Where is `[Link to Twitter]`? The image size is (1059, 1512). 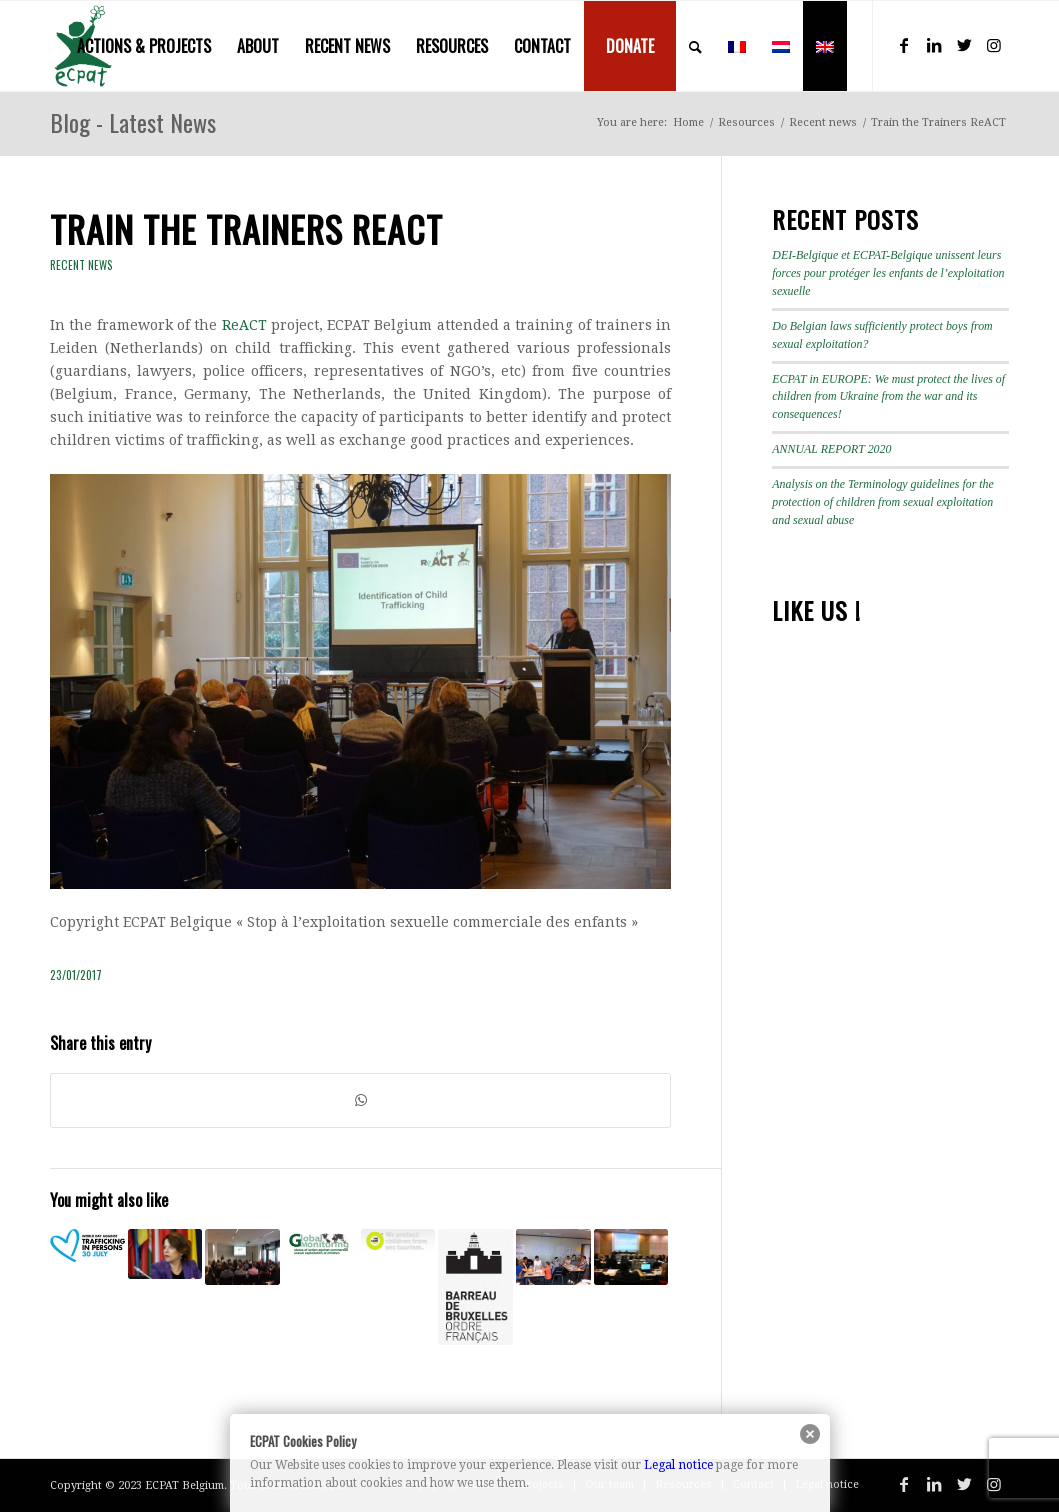 [Link to Twitter] is located at coordinates (964, 45).